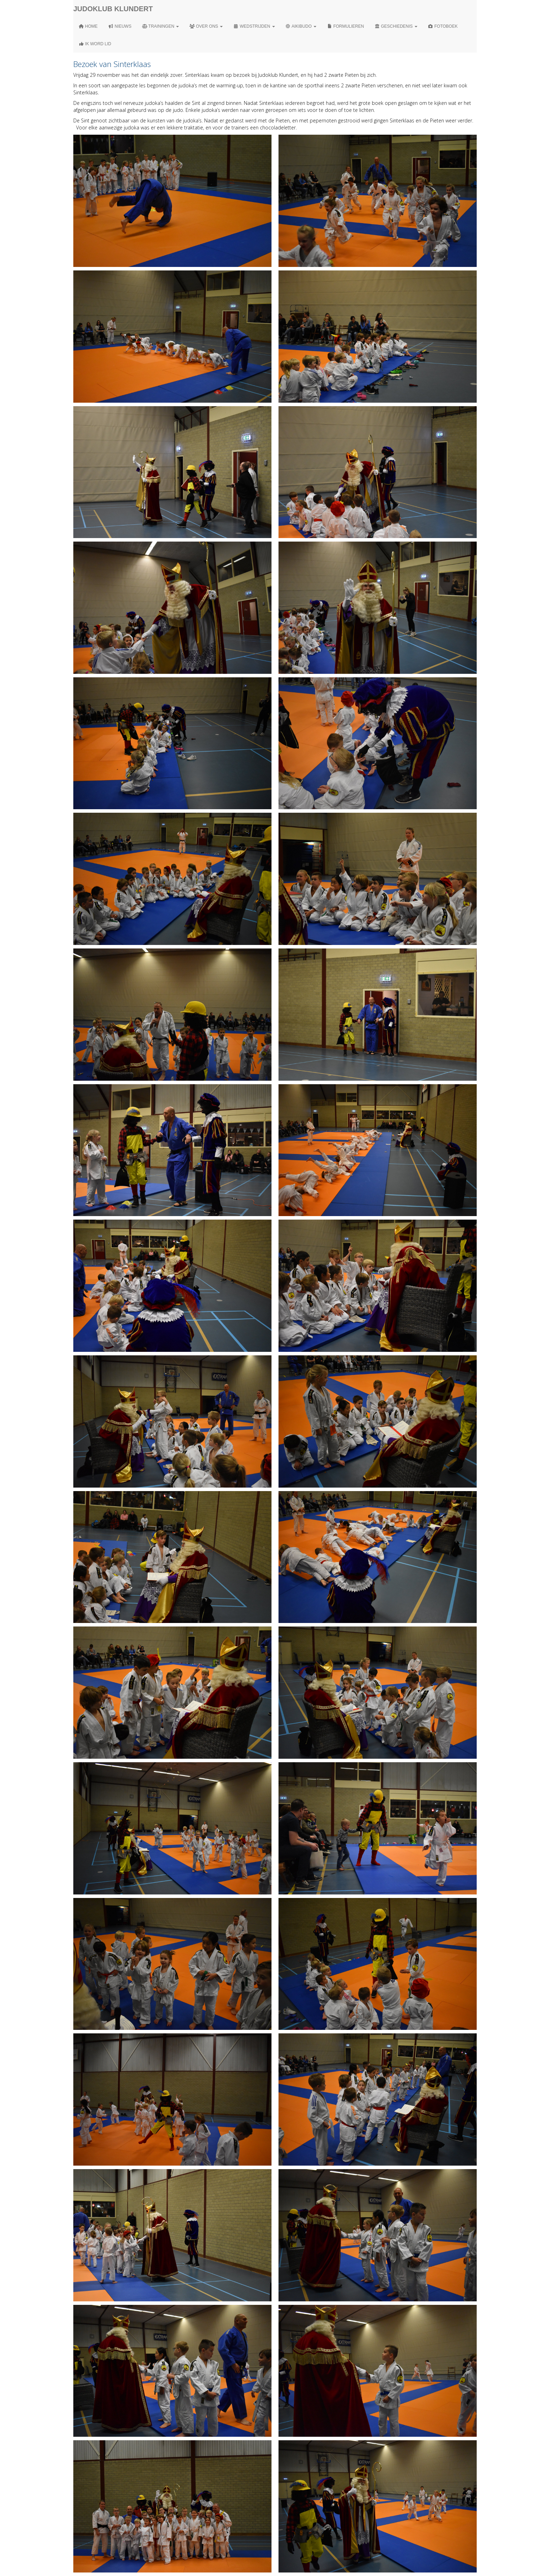 This screenshot has width=550, height=2576. I want to click on Fotoboek, so click(443, 26).